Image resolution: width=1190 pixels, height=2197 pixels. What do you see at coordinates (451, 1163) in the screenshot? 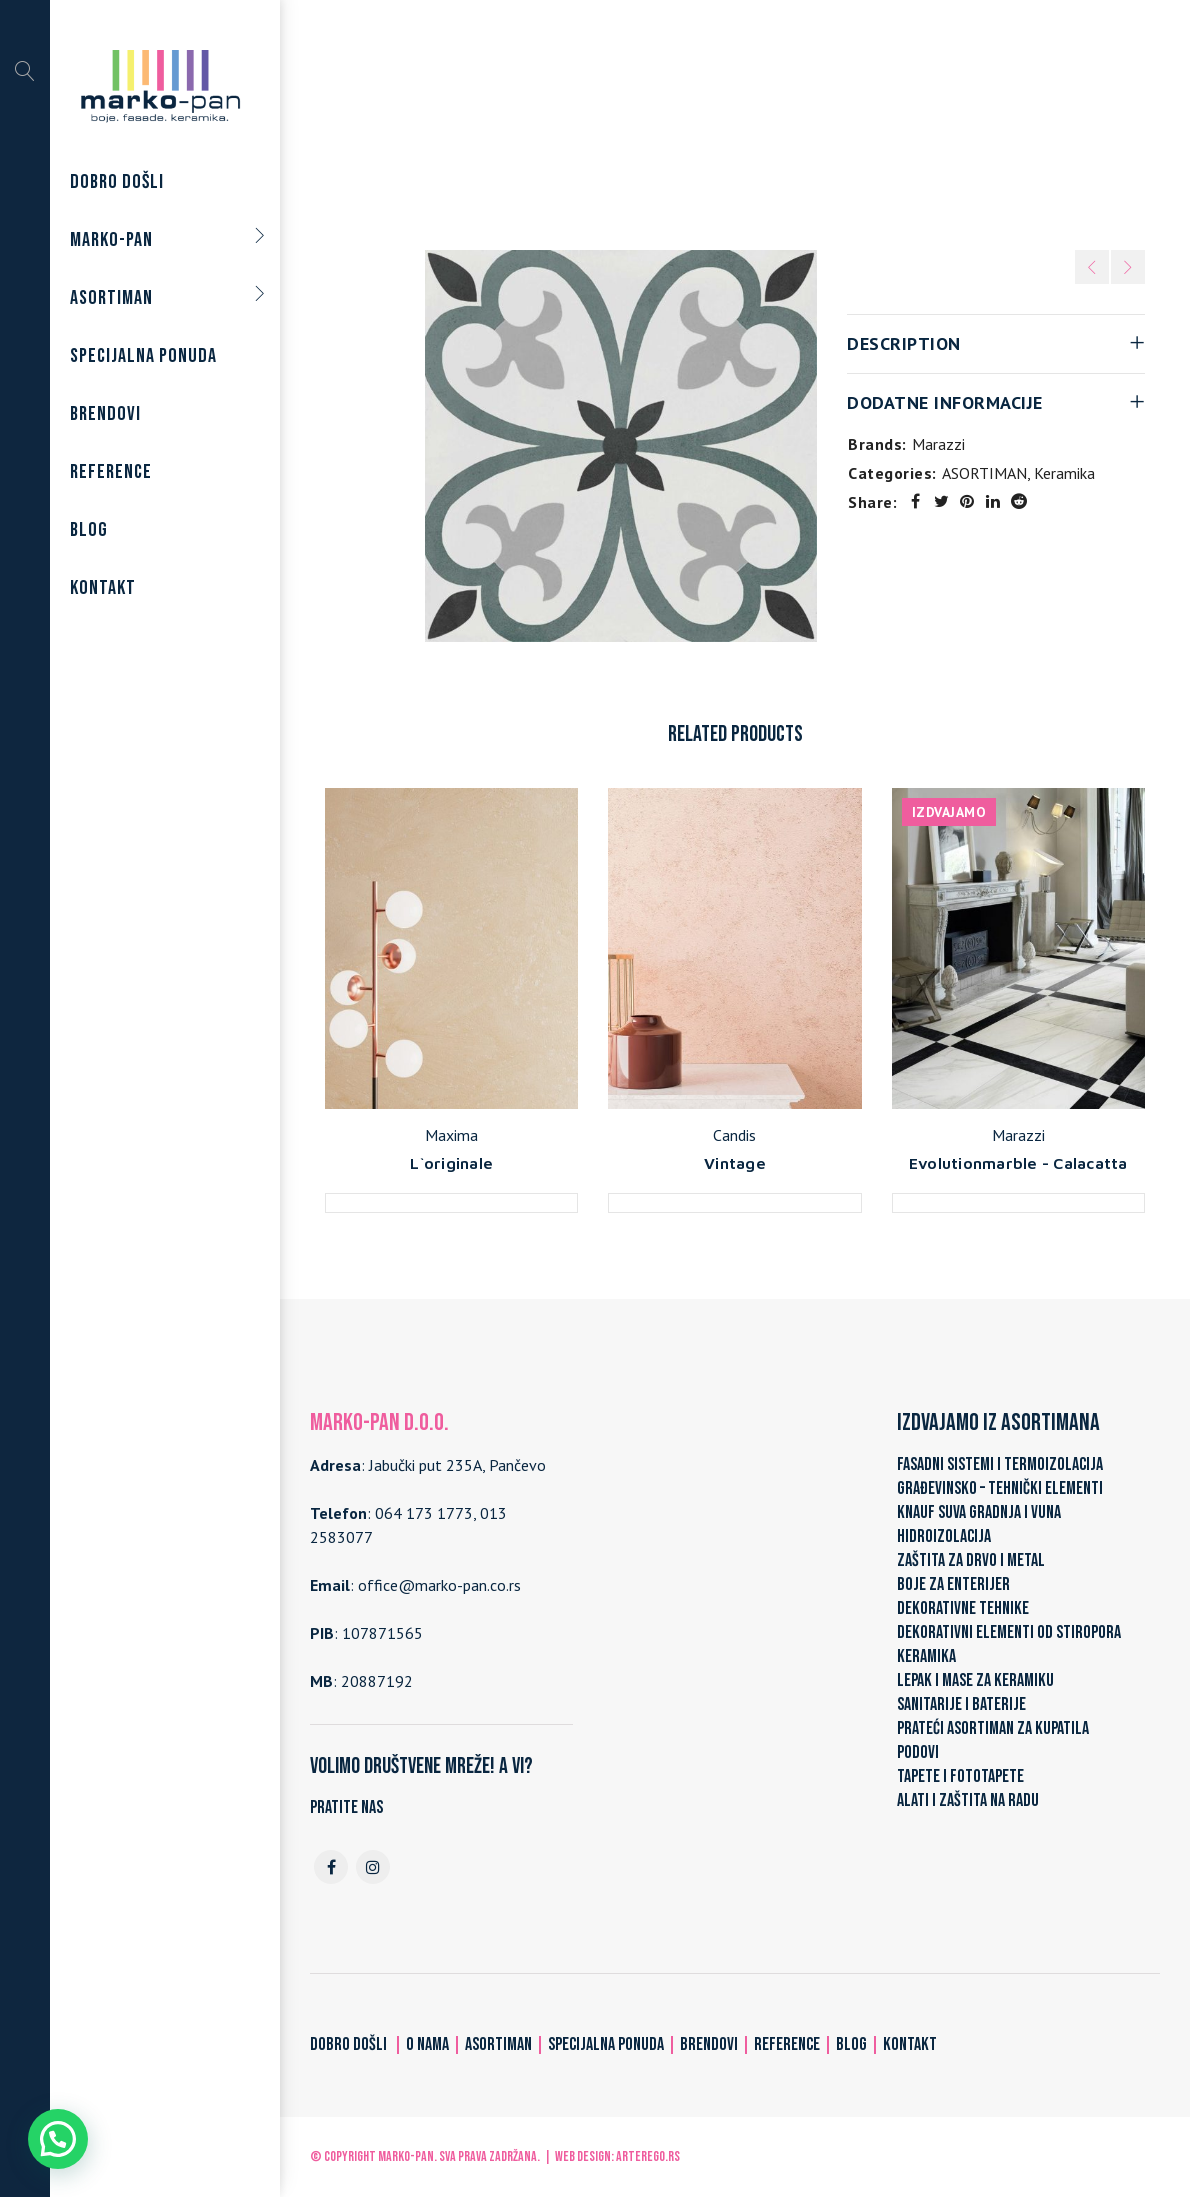
I see `L`originale` at bounding box center [451, 1163].